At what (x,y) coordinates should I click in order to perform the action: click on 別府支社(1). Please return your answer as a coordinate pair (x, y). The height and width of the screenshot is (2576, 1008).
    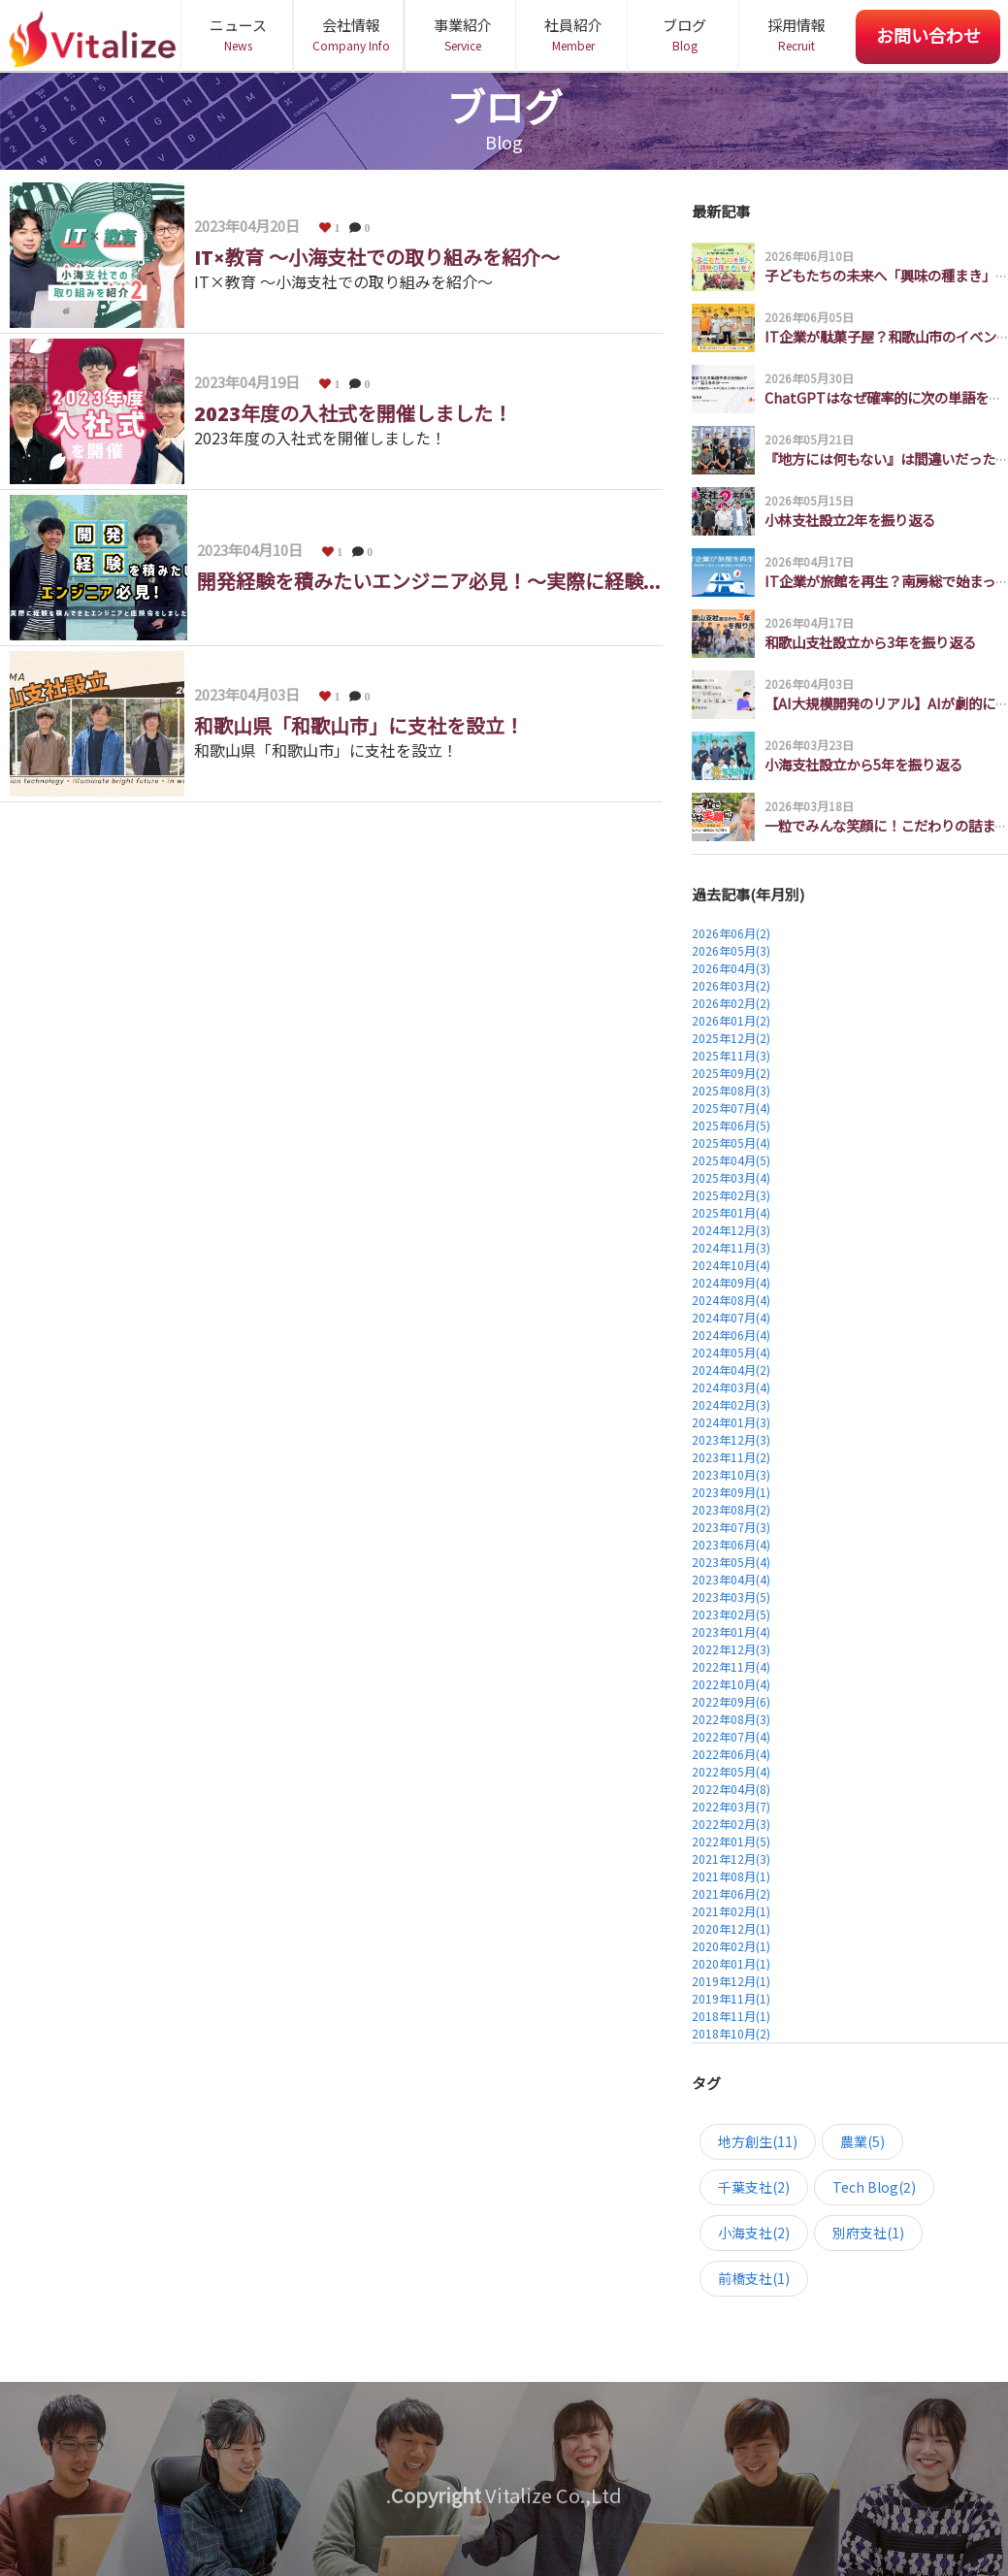
    Looking at the image, I should click on (868, 2232).